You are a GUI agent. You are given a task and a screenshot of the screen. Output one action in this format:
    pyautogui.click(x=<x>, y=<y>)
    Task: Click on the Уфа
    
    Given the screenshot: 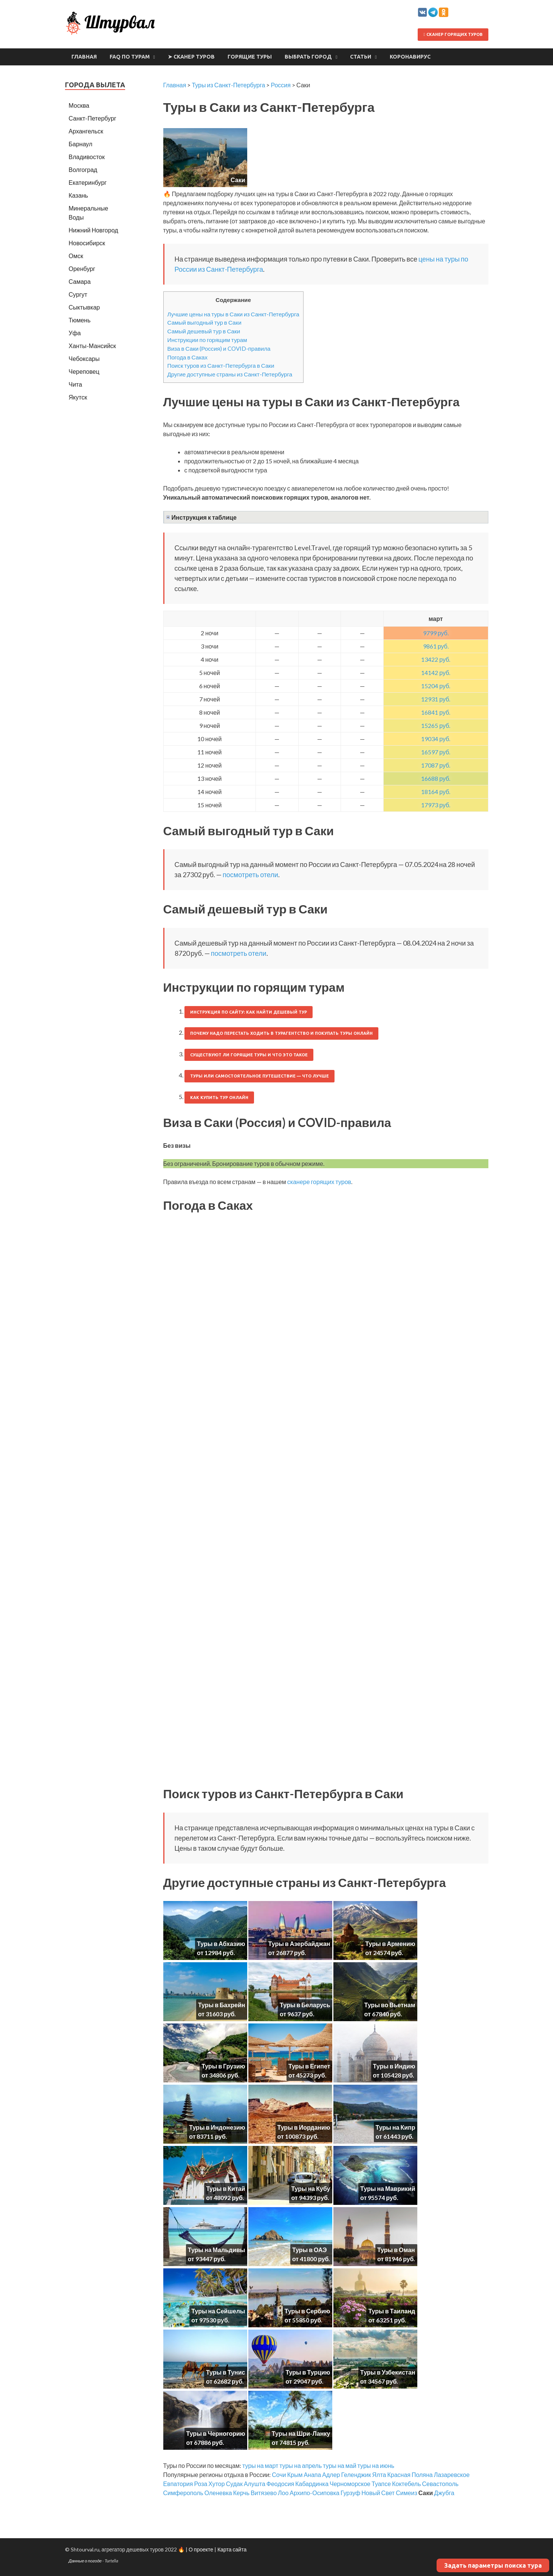 What is the action you would take?
    pyautogui.click(x=75, y=332)
    